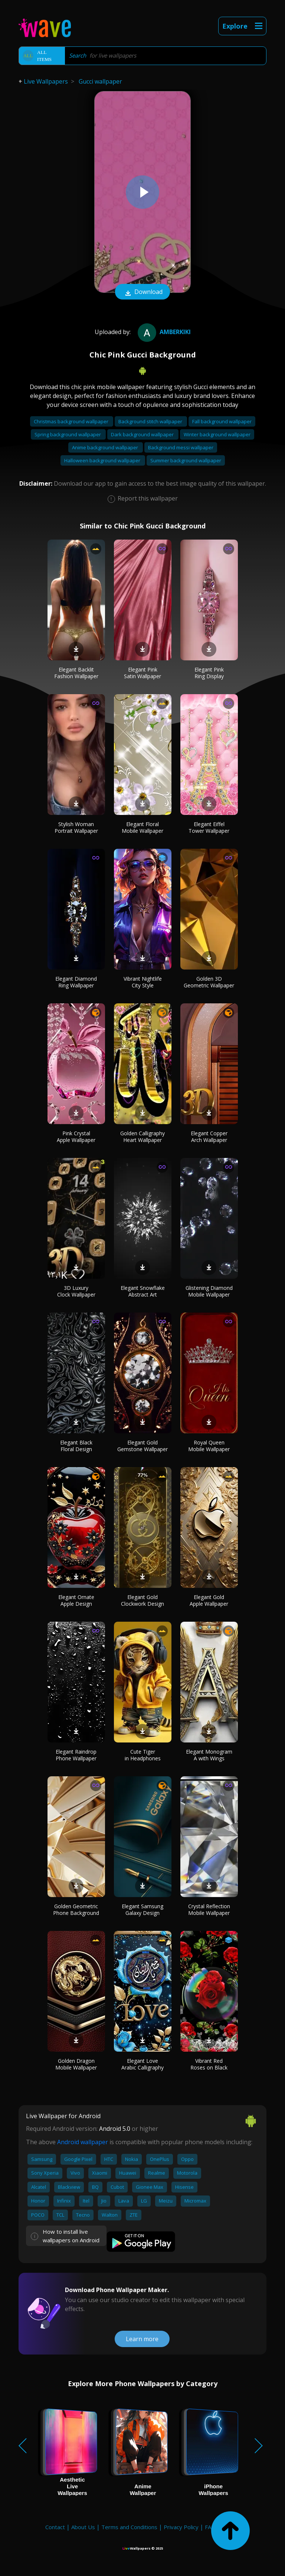 The image size is (285, 2576). I want to click on Background messi wallpaper, so click(180, 447).